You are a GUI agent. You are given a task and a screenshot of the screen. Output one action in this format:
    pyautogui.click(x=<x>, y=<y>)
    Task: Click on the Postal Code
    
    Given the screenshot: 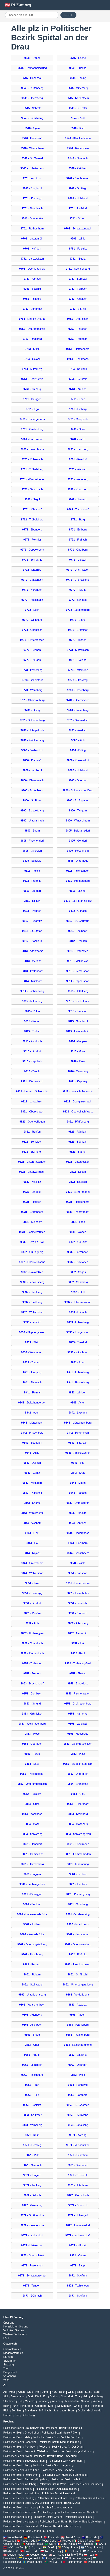 What is the action you would take?
    pyautogui.click(x=72, y=2537)
    